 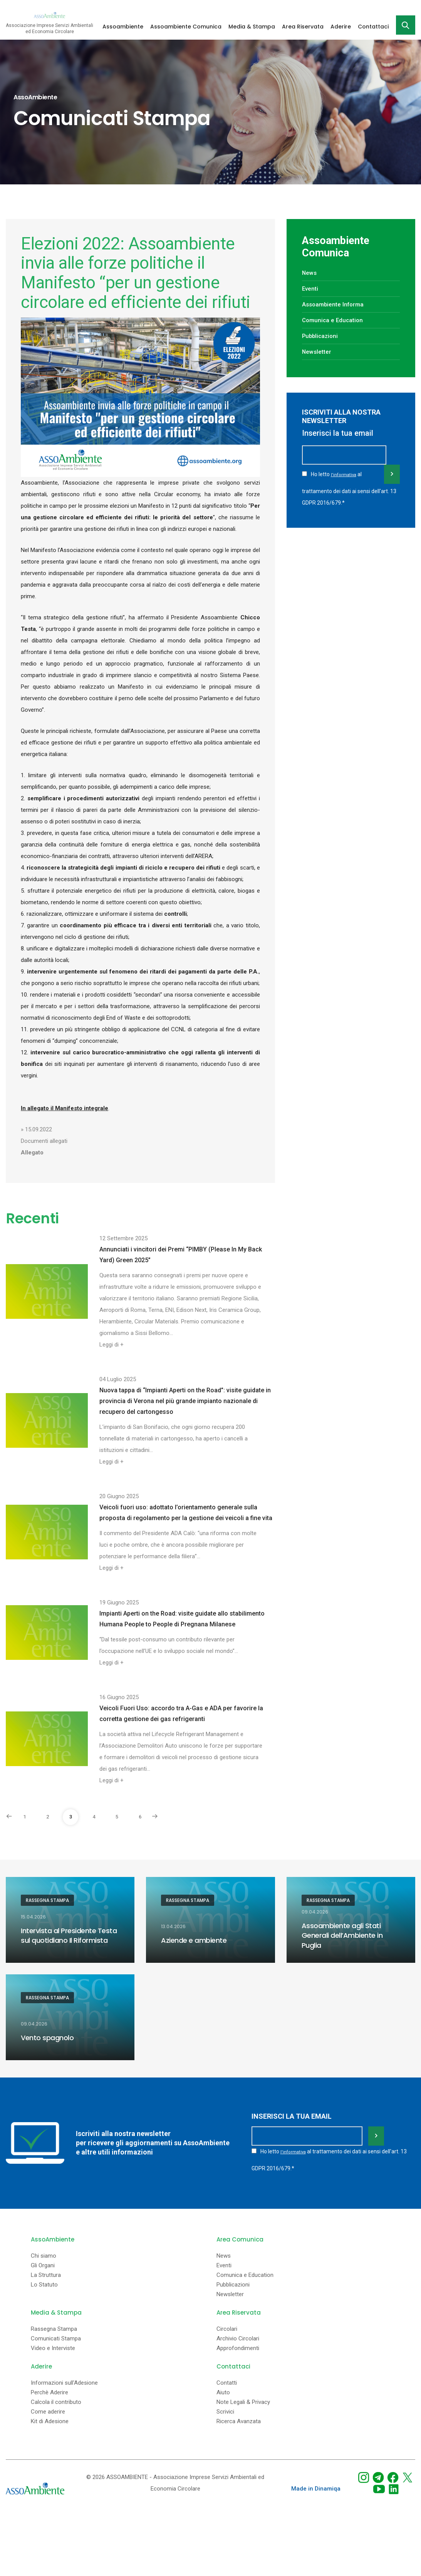 What do you see at coordinates (32, 1152) in the screenshot?
I see `Allegato` at bounding box center [32, 1152].